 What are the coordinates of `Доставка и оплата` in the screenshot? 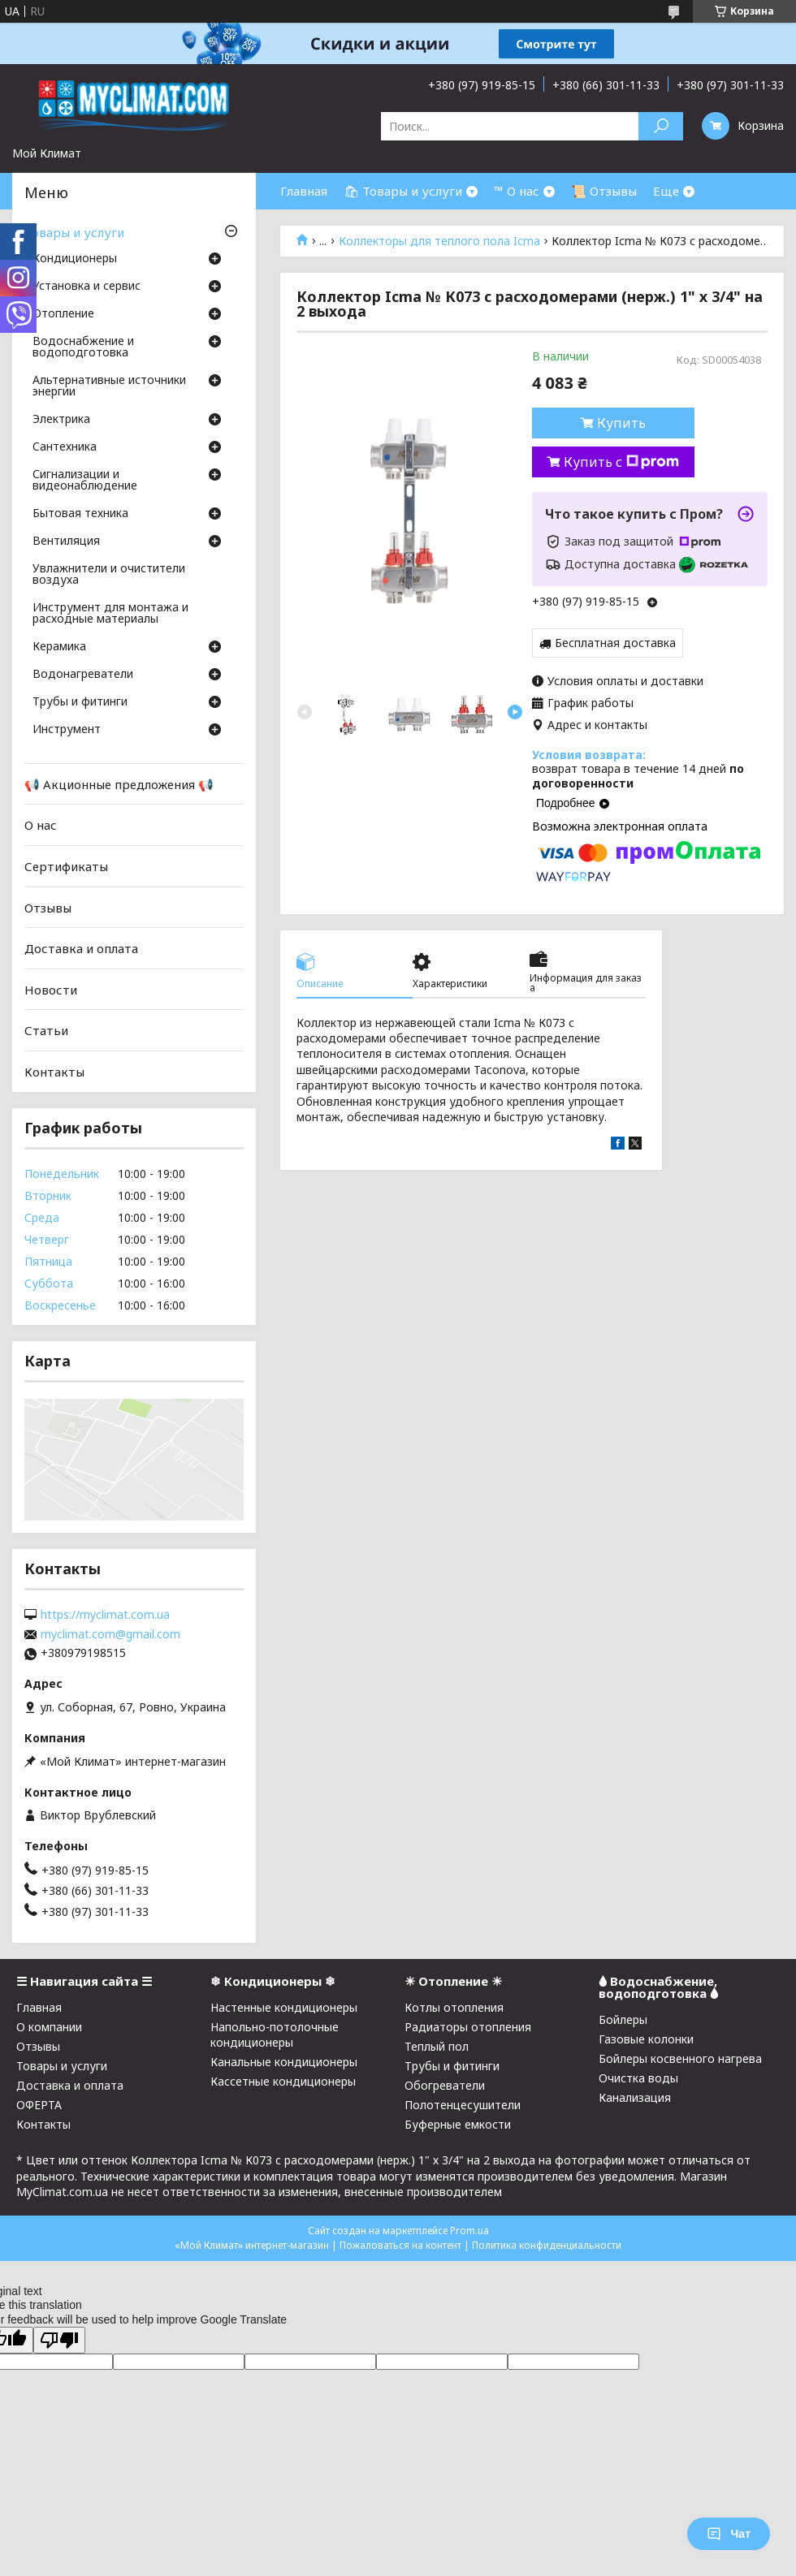 It's located at (81, 948).